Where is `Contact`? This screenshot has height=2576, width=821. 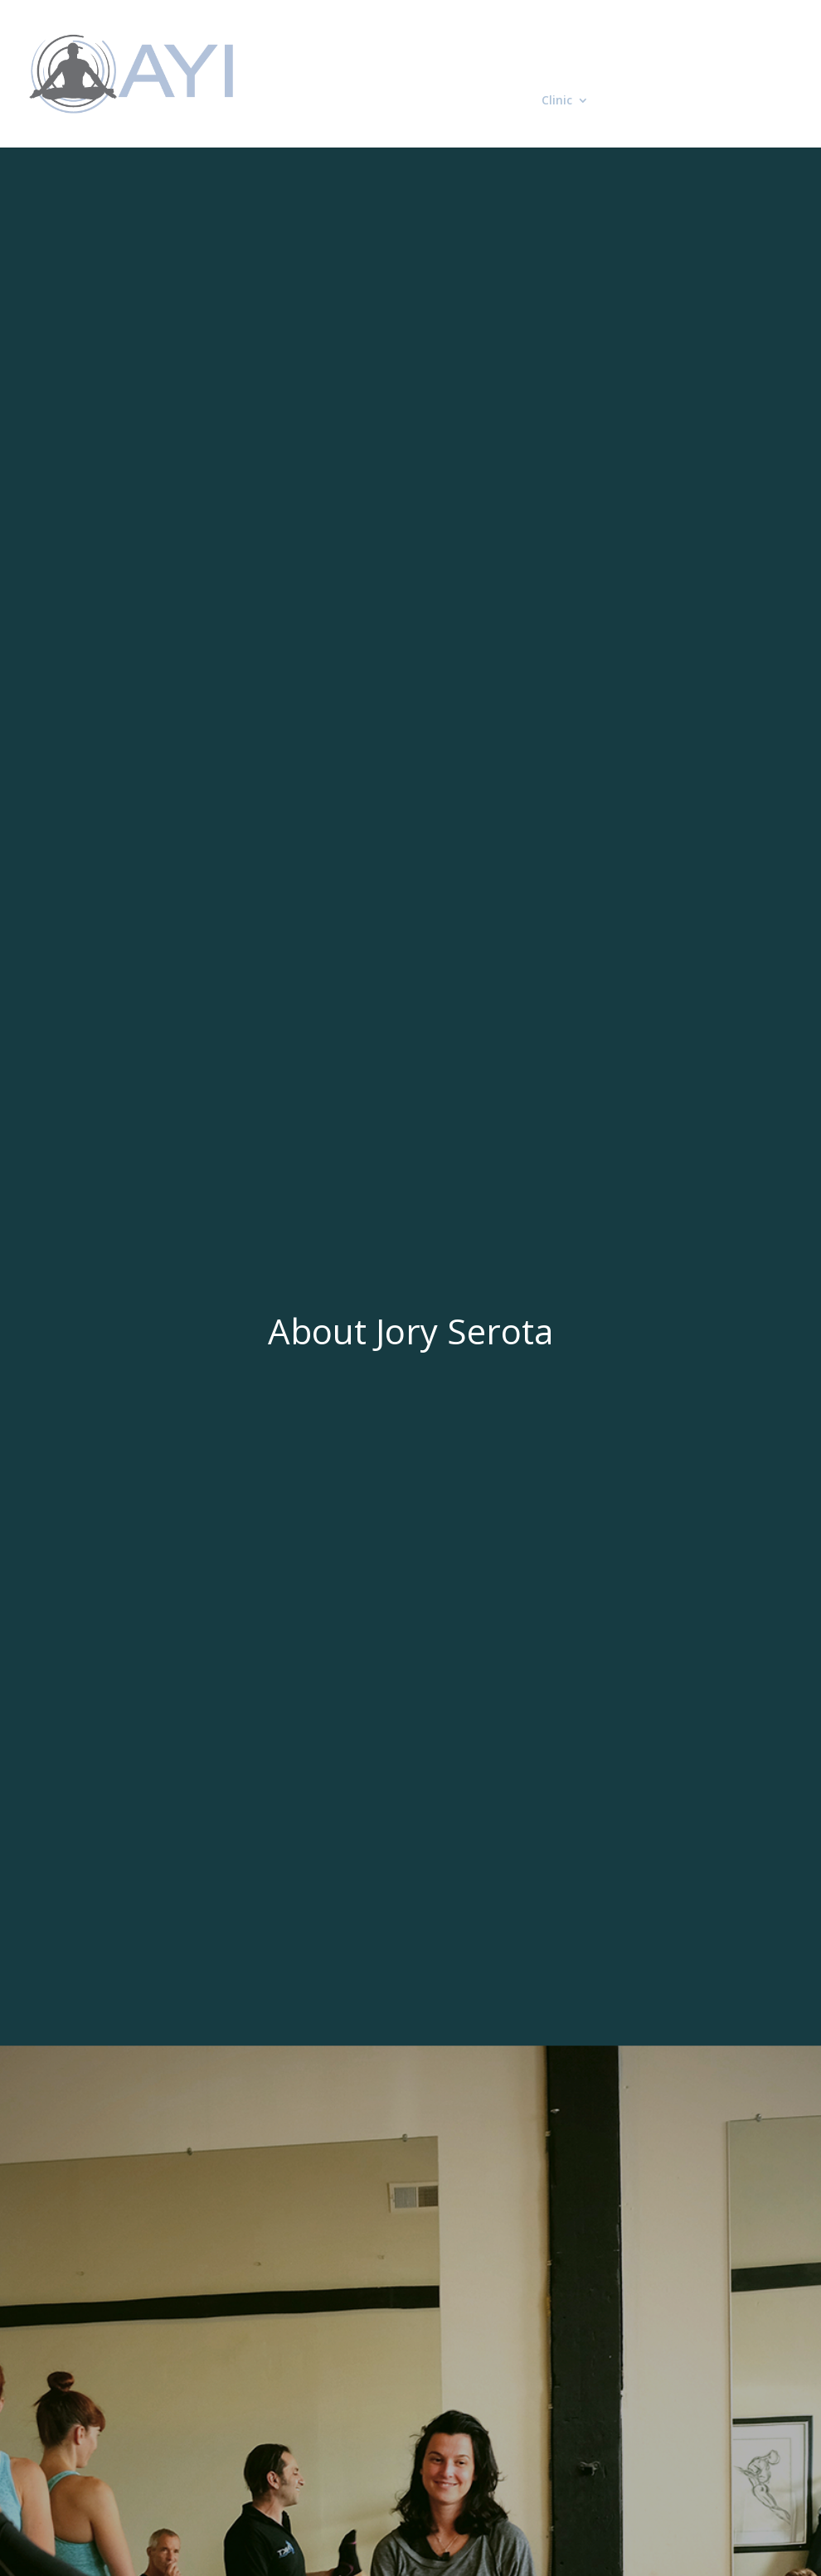
Contact is located at coordinates (674, 101).